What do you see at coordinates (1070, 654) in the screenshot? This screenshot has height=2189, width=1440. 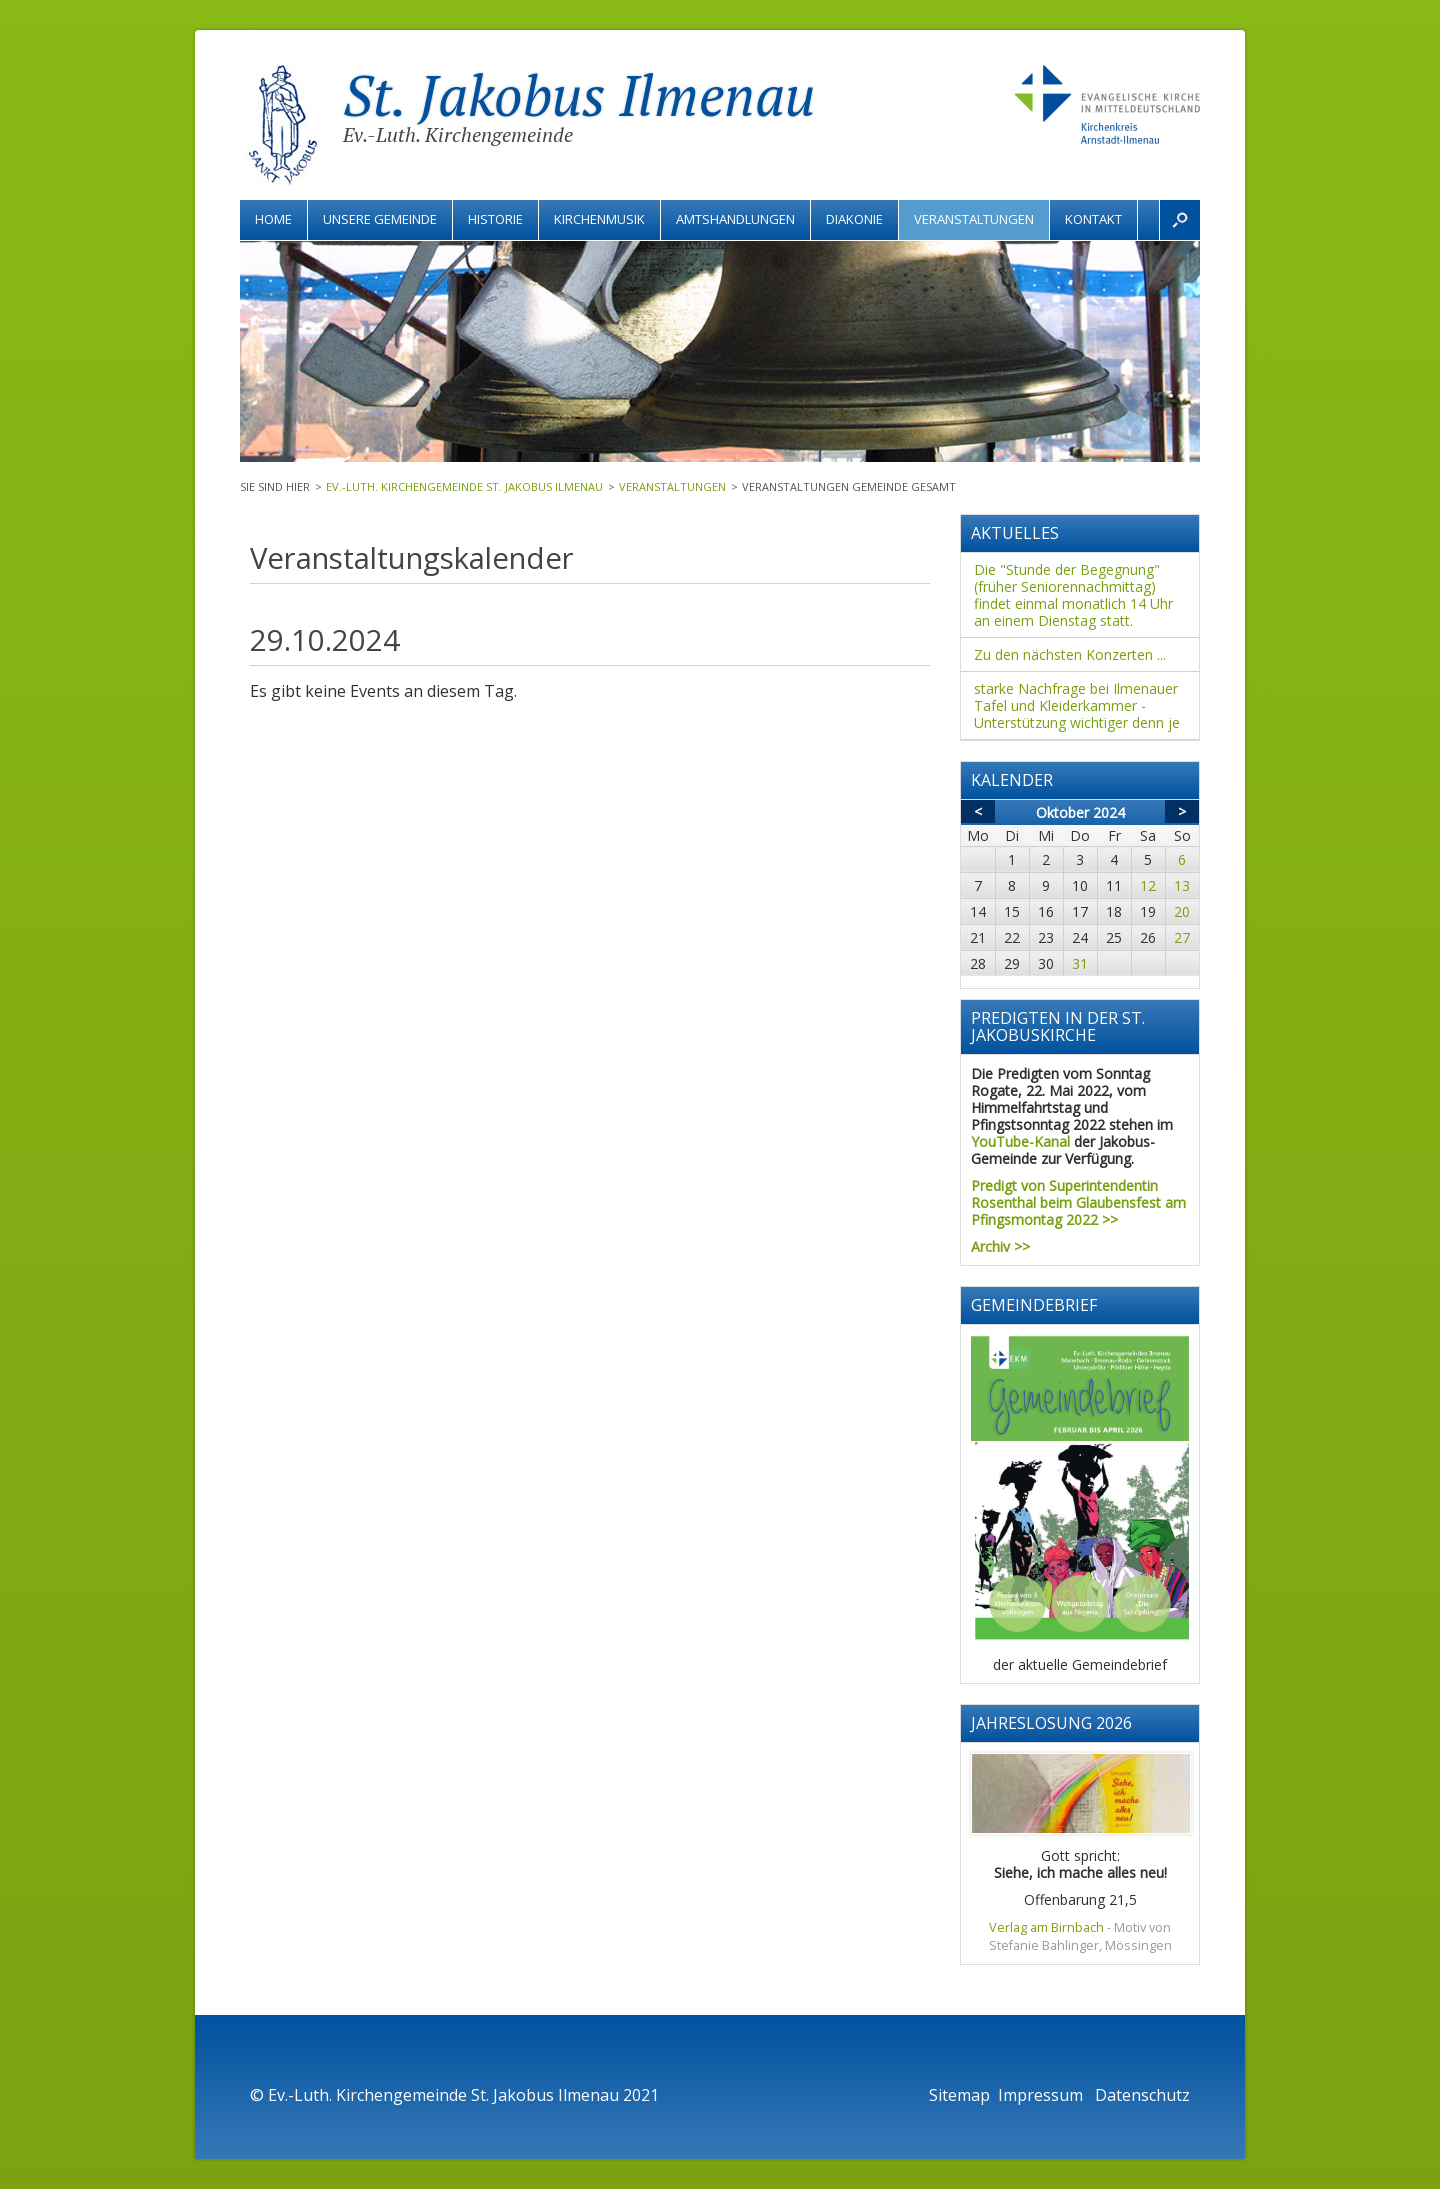 I see `Zu den nächsten Konzerten ...` at bounding box center [1070, 654].